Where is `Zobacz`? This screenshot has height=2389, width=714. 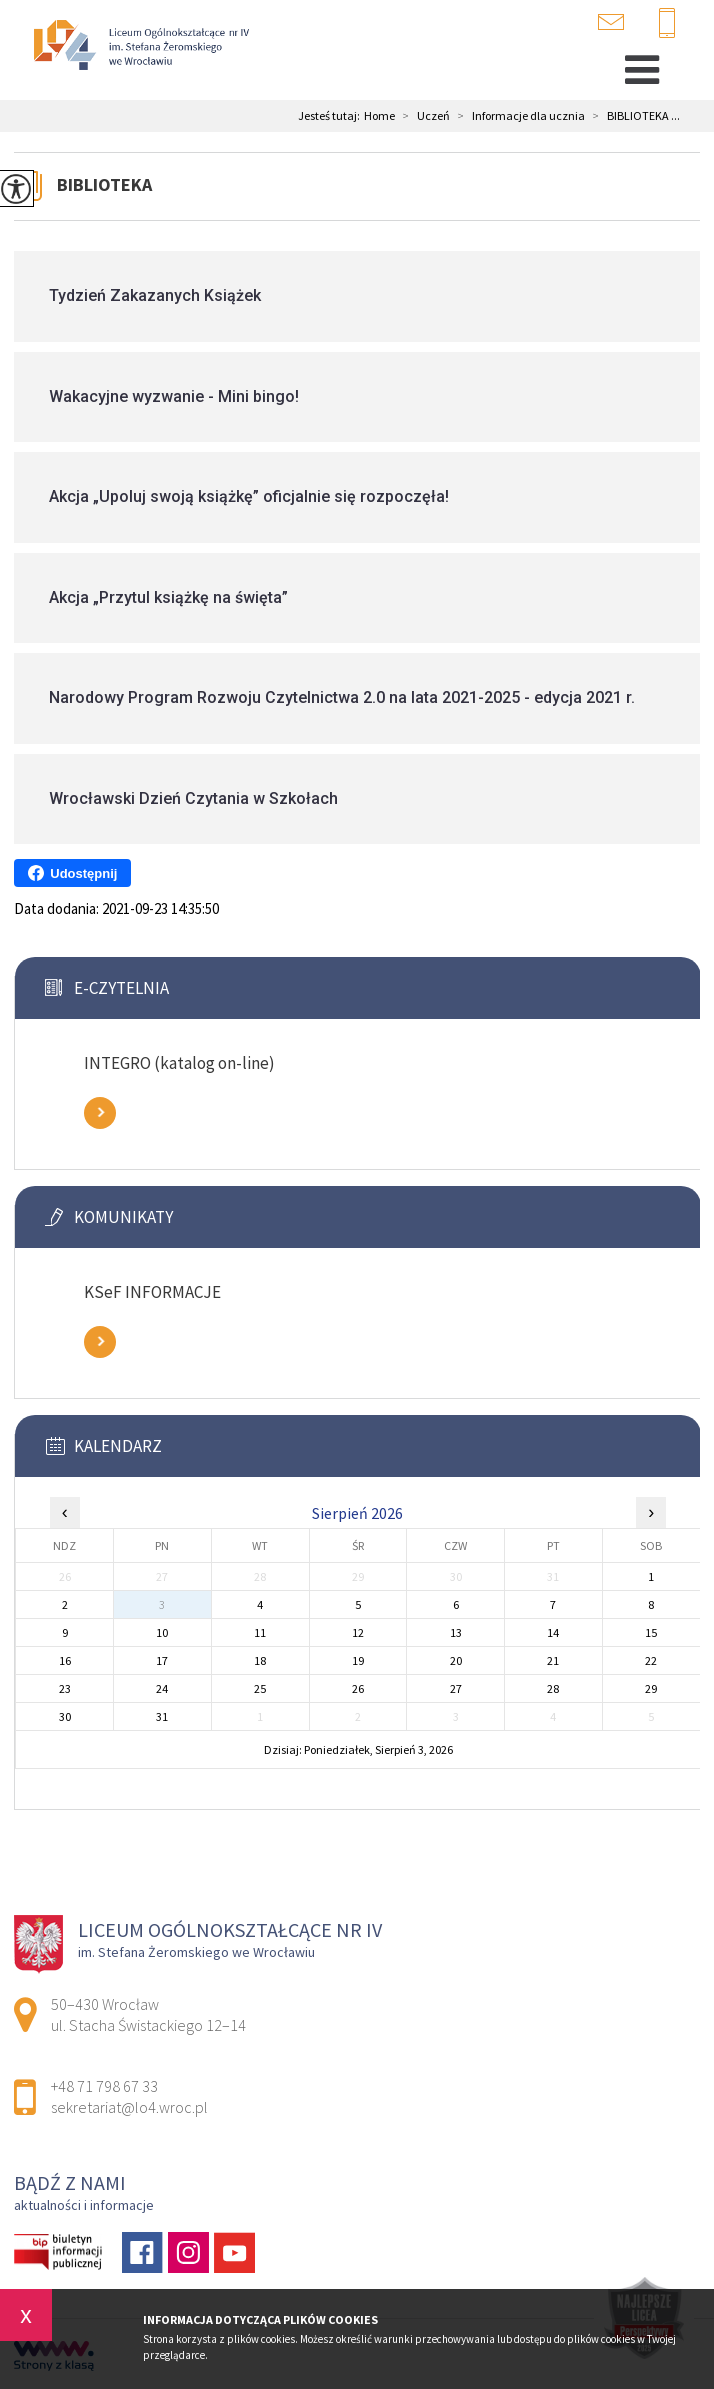 Zobacz is located at coordinates (100, 1113).